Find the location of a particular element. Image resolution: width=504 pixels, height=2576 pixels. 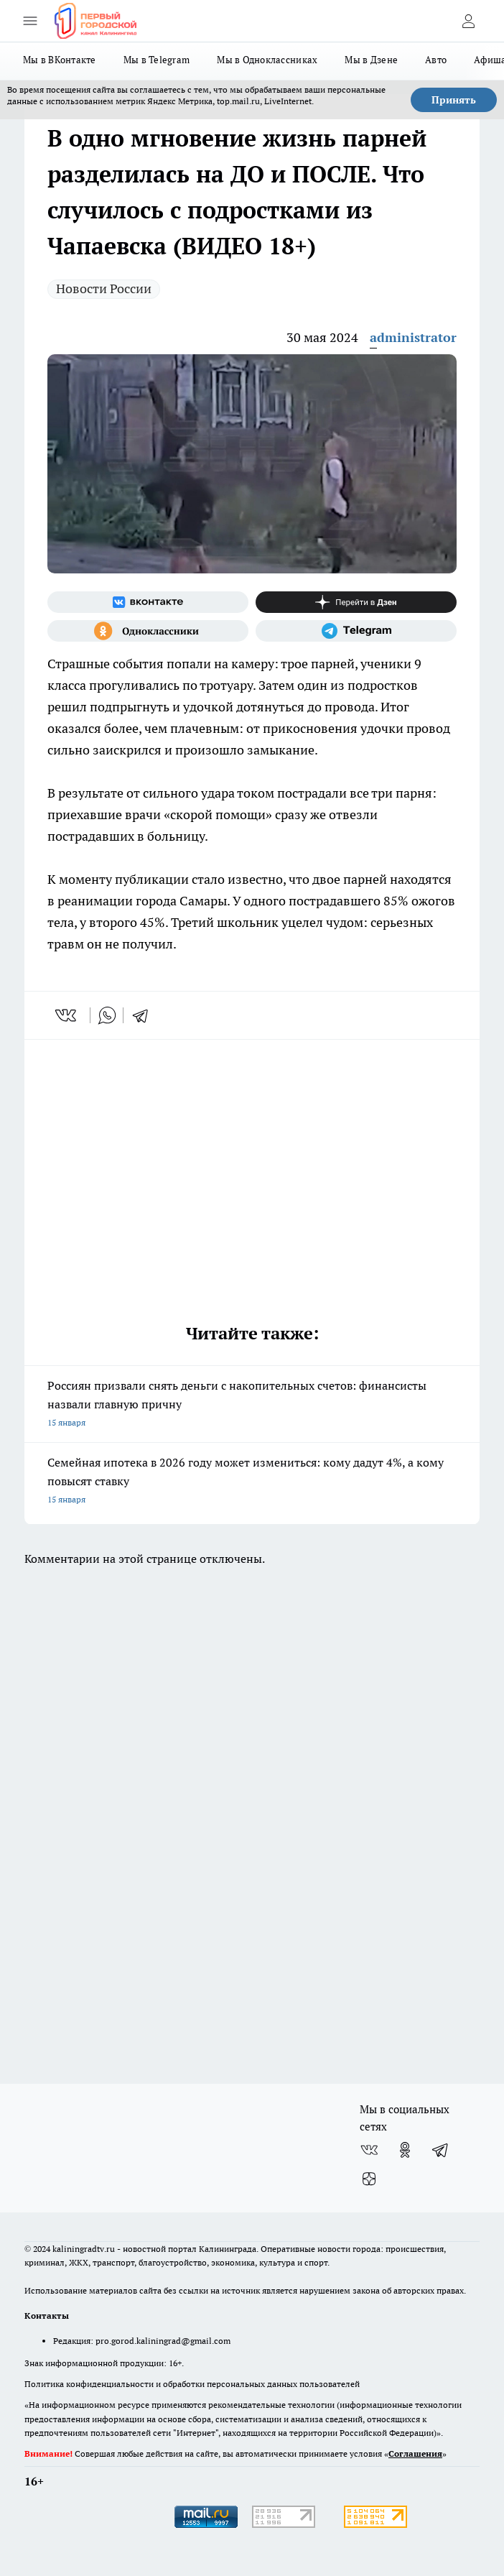

Мы в Одноклассниках is located at coordinates (267, 59).